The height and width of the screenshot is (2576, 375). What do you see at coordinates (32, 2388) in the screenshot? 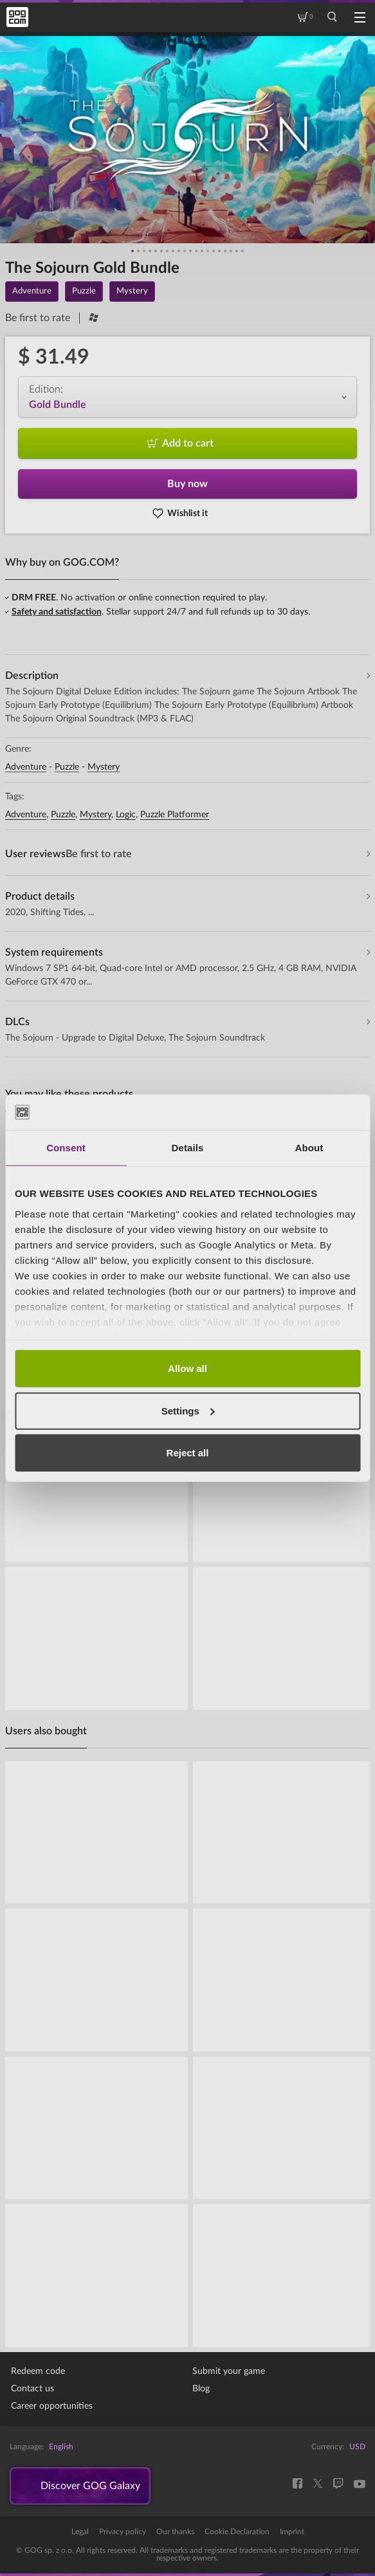
I see `Contact us` at bounding box center [32, 2388].